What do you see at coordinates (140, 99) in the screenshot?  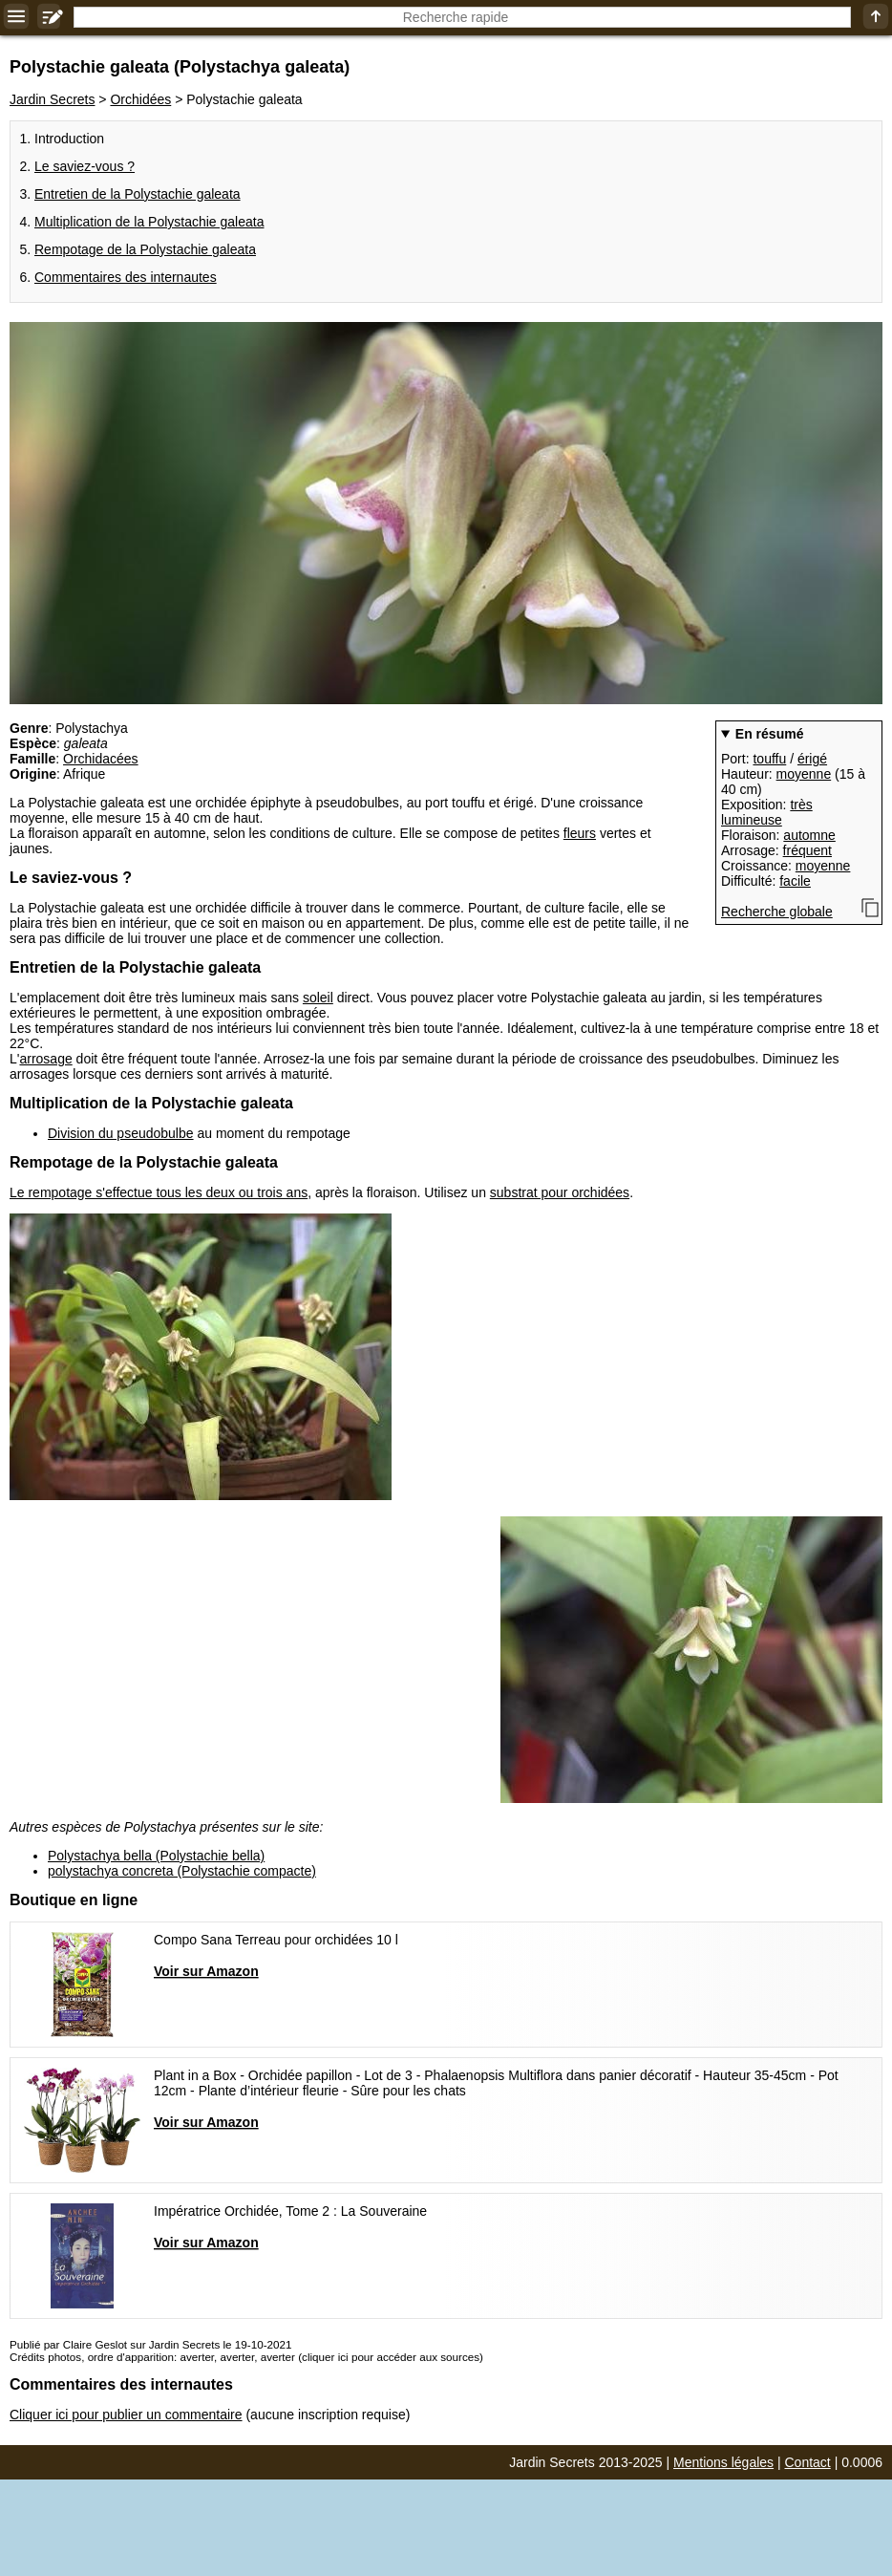 I see `Orchidées` at bounding box center [140, 99].